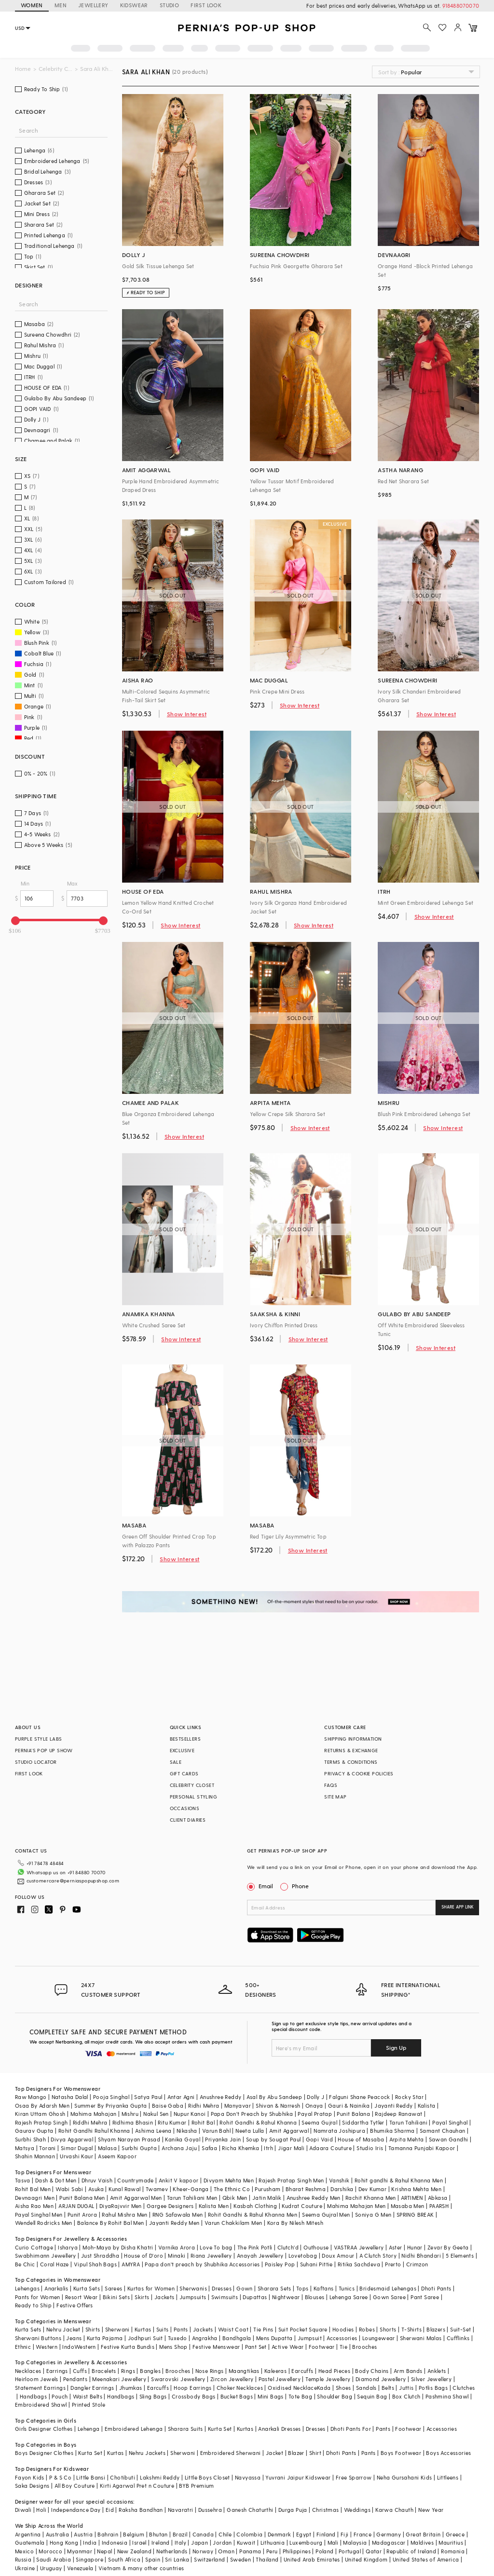 The image size is (494, 2576). What do you see at coordinates (287, 2347) in the screenshot?
I see `Active Wear` at bounding box center [287, 2347].